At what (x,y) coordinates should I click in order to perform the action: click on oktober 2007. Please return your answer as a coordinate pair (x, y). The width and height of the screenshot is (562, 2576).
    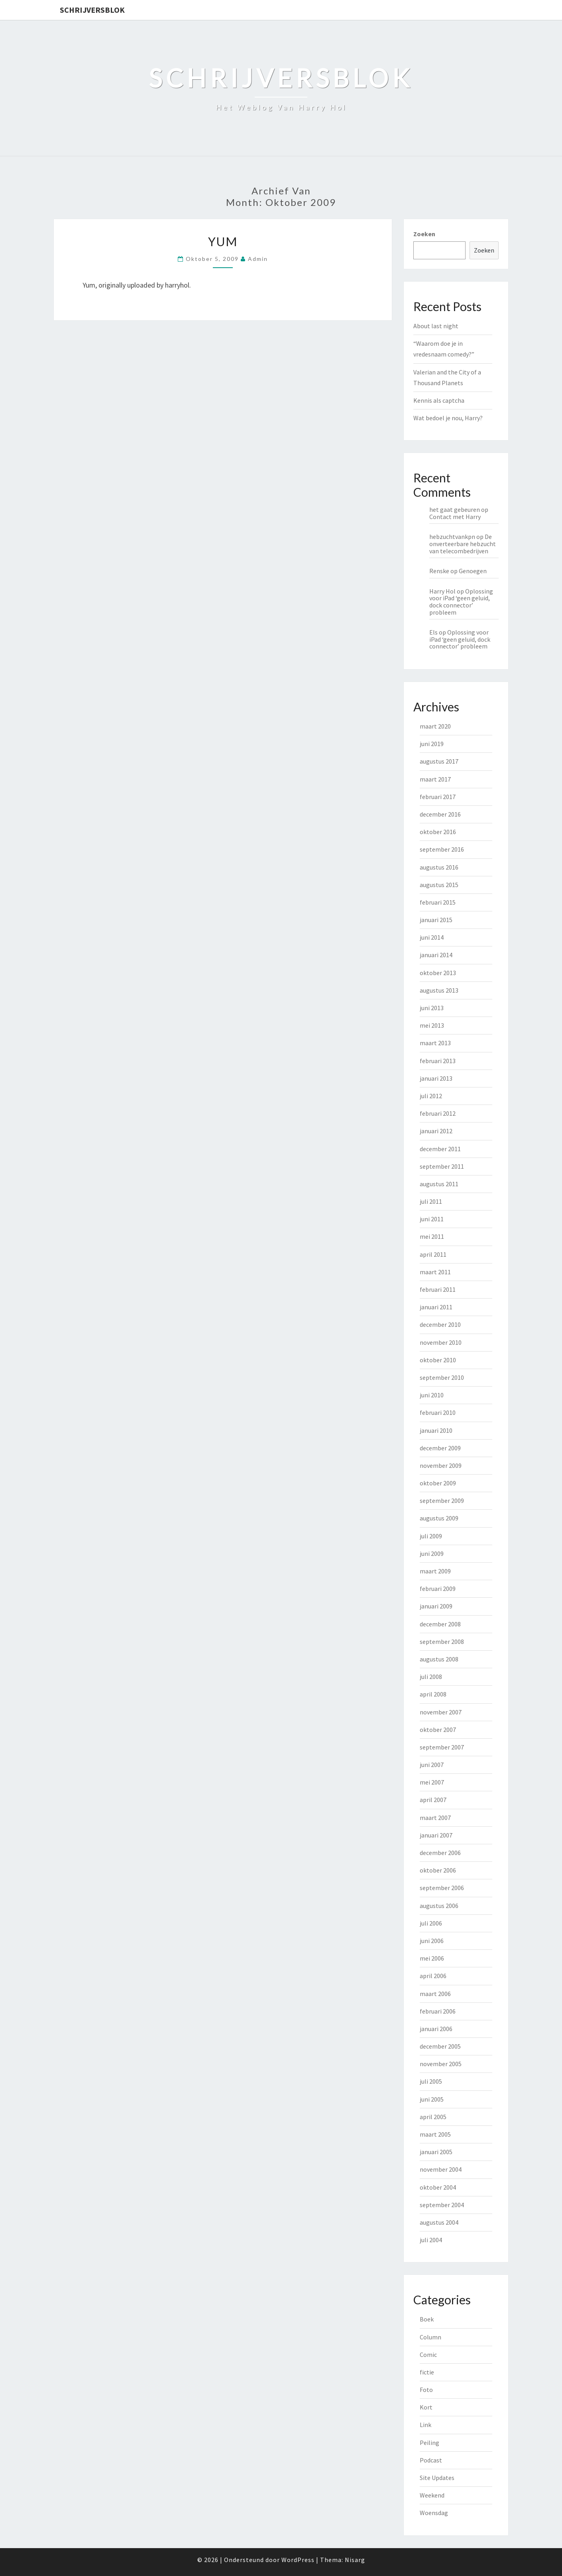
    Looking at the image, I should click on (438, 1730).